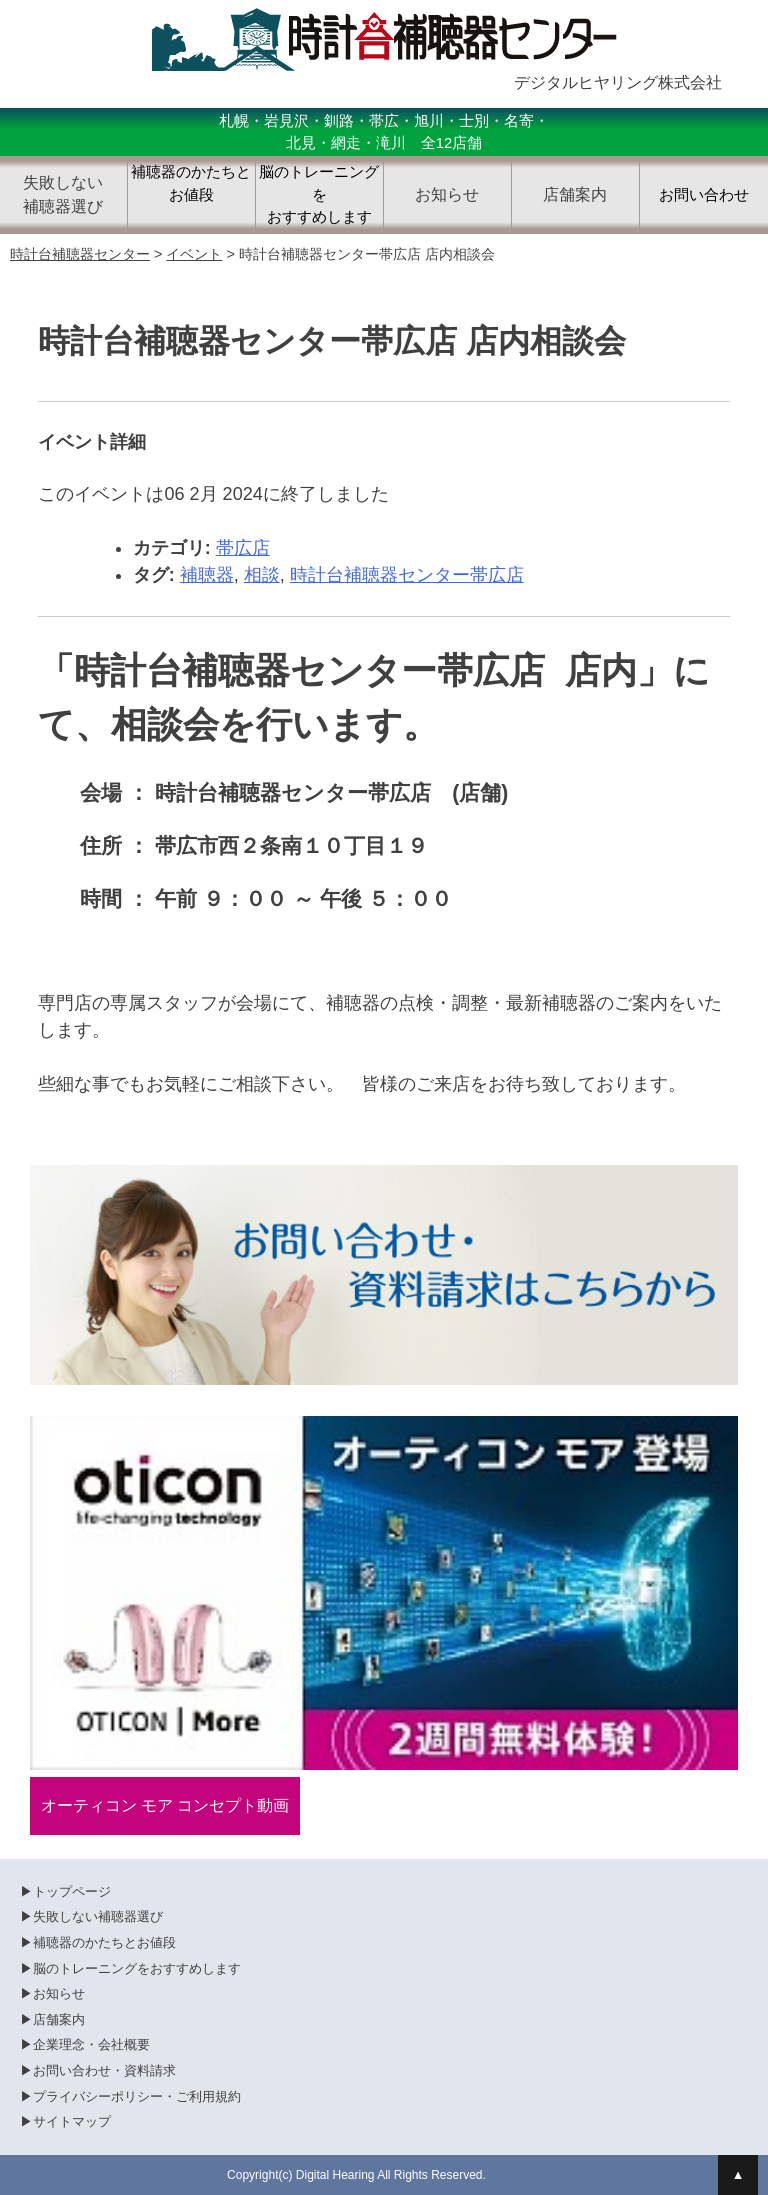  I want to click on お問い合わせ, so click(704, 195).